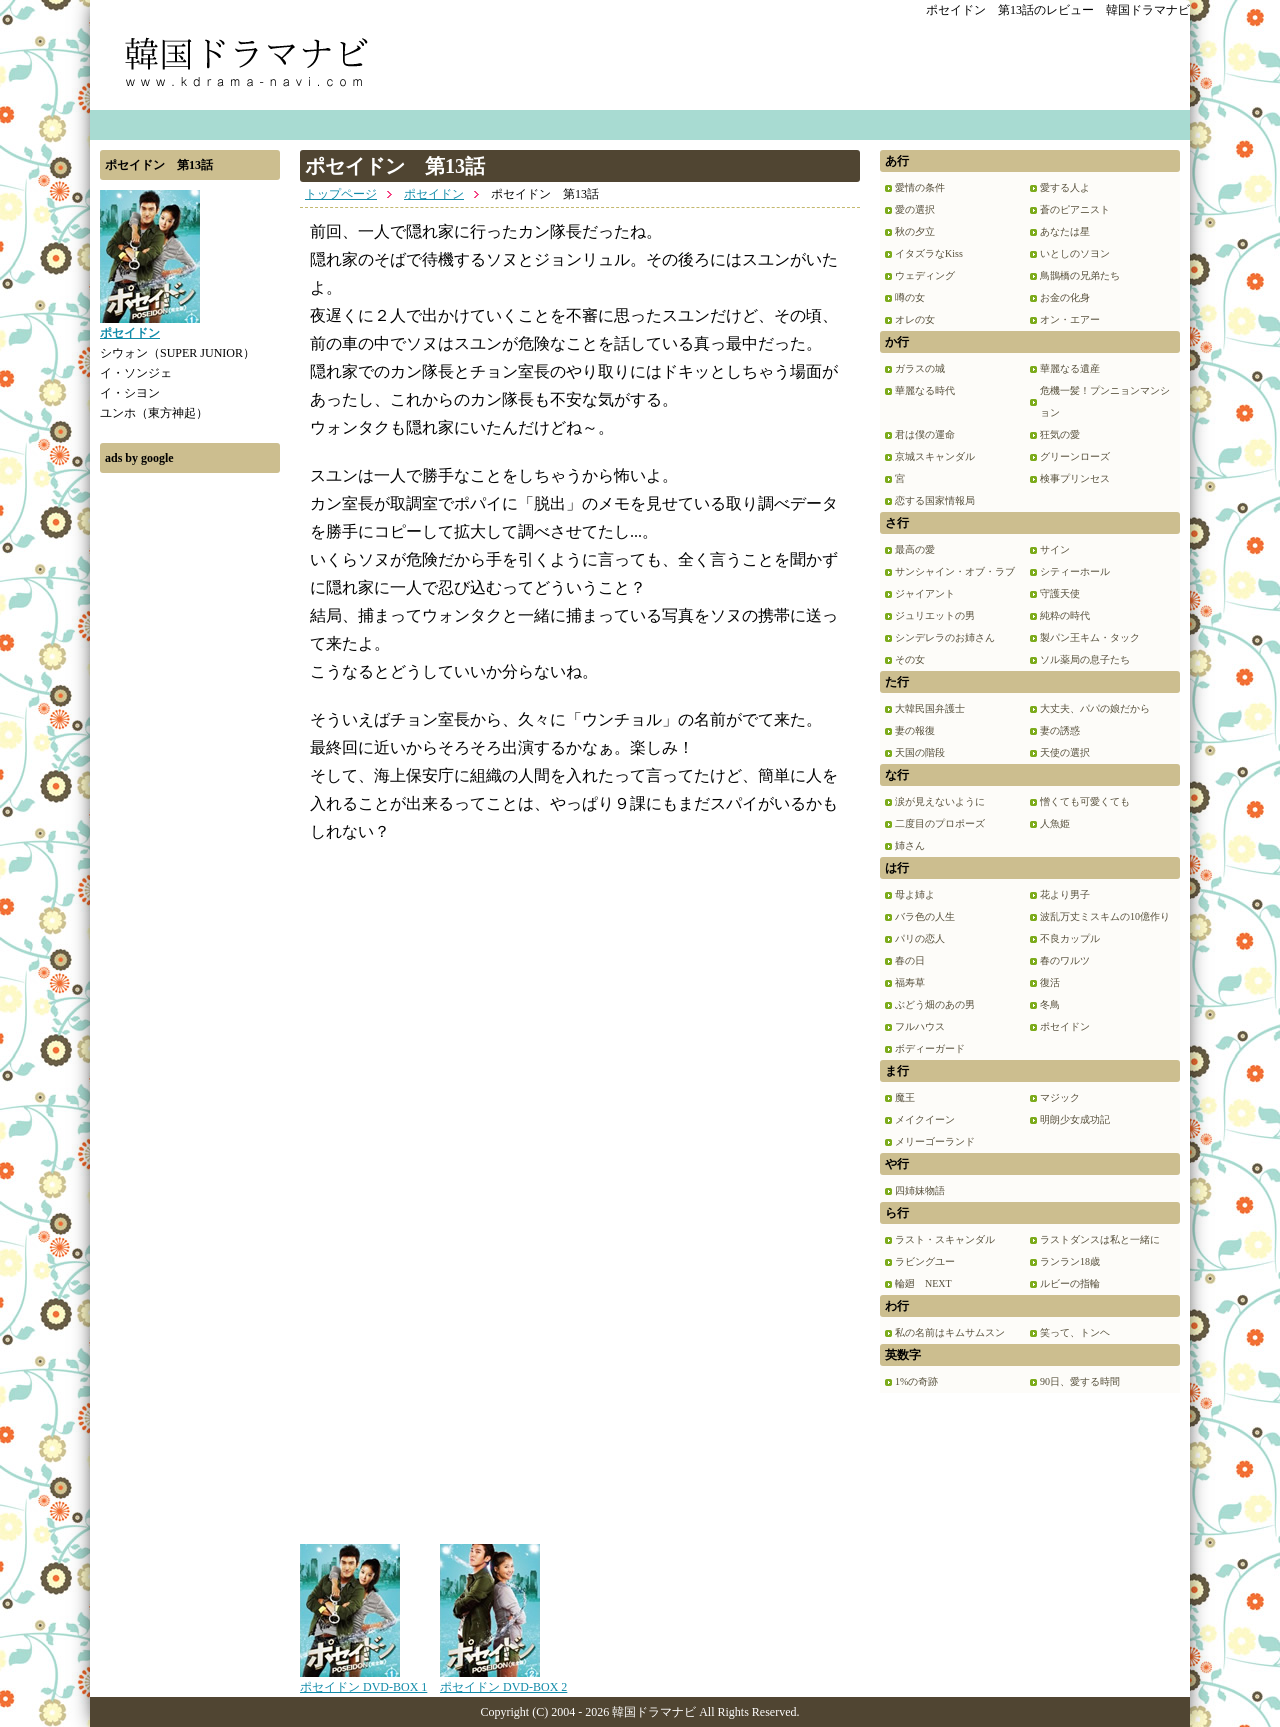  What do you see at coordinates (915, 894) in the screenshot?
I see `母よ姉よ` at bounding box center [915, 894].